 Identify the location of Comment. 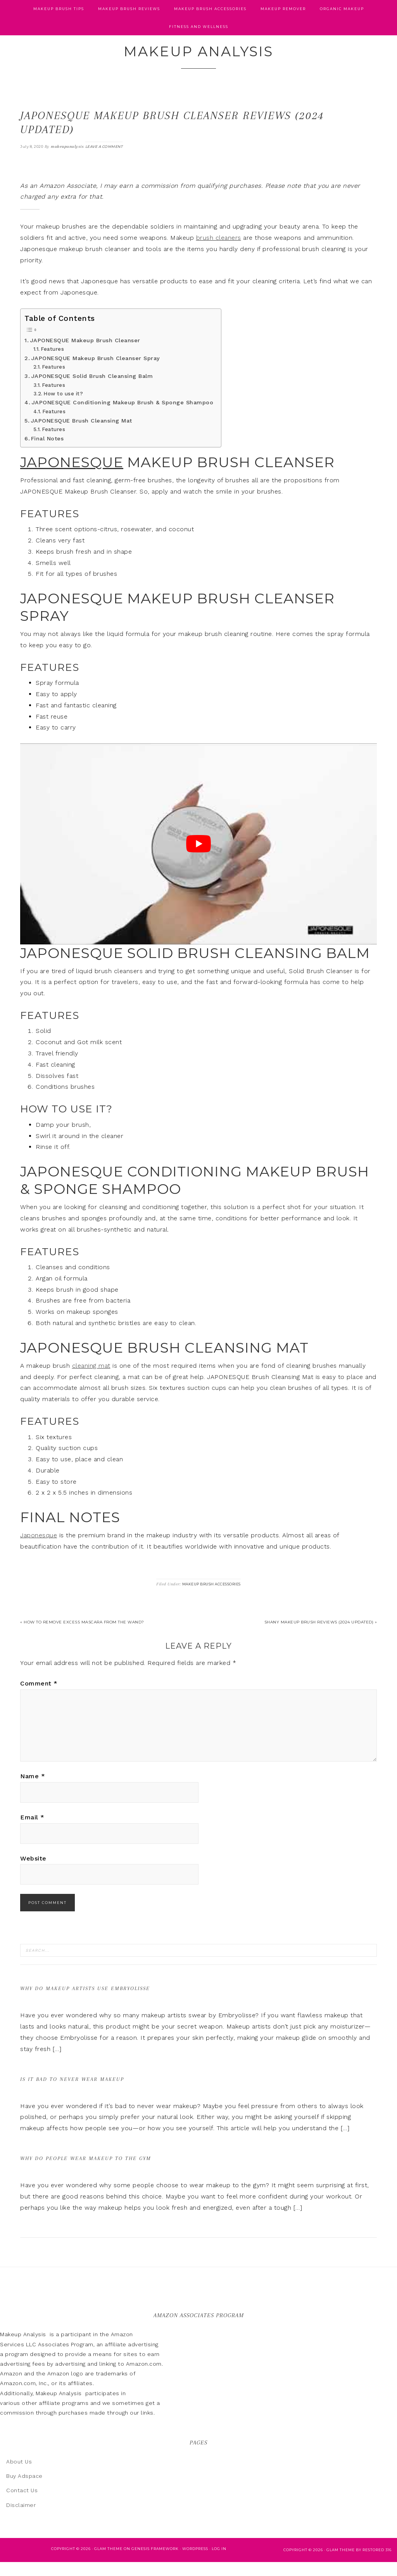
(39, 1697).